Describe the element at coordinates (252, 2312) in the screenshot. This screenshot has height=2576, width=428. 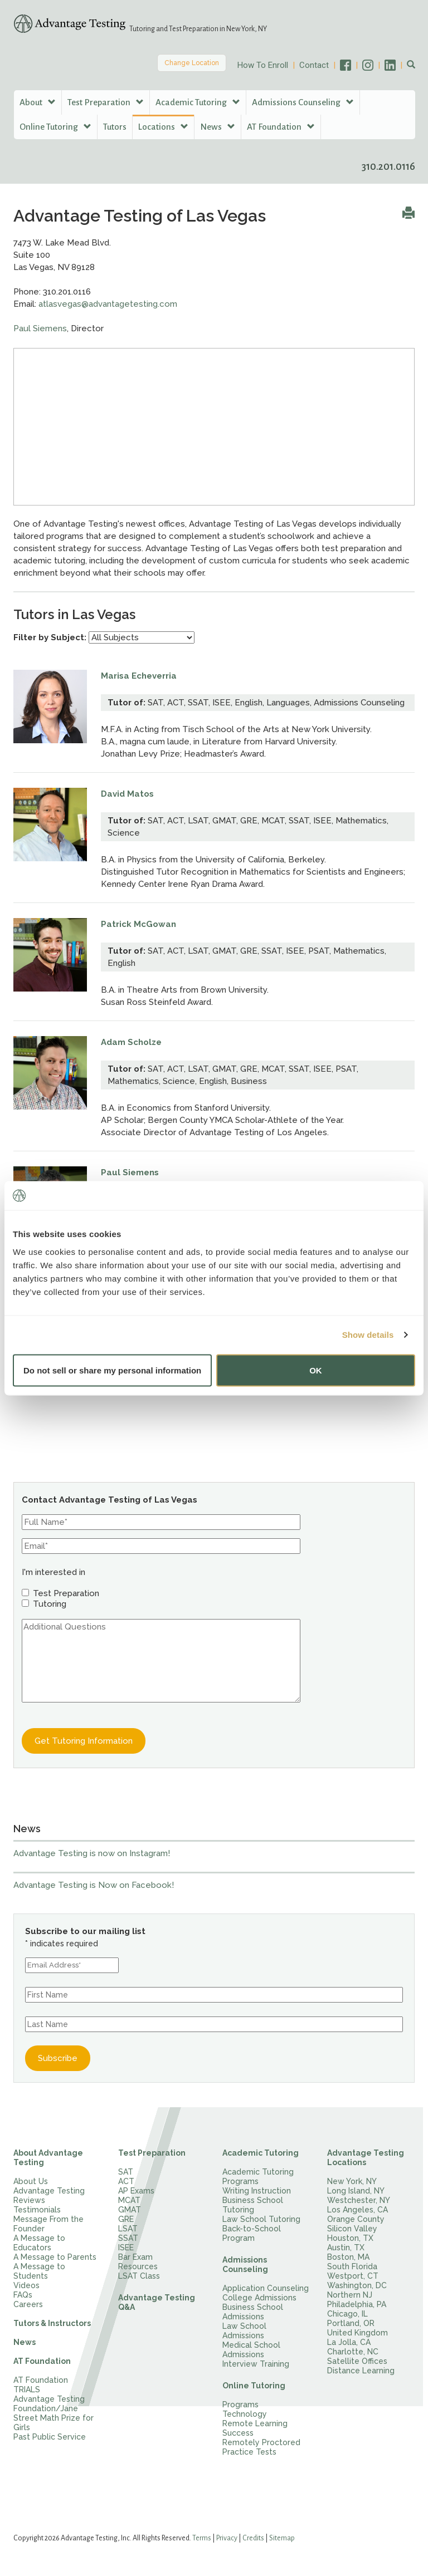
I see `Business School Admissions` at that location.